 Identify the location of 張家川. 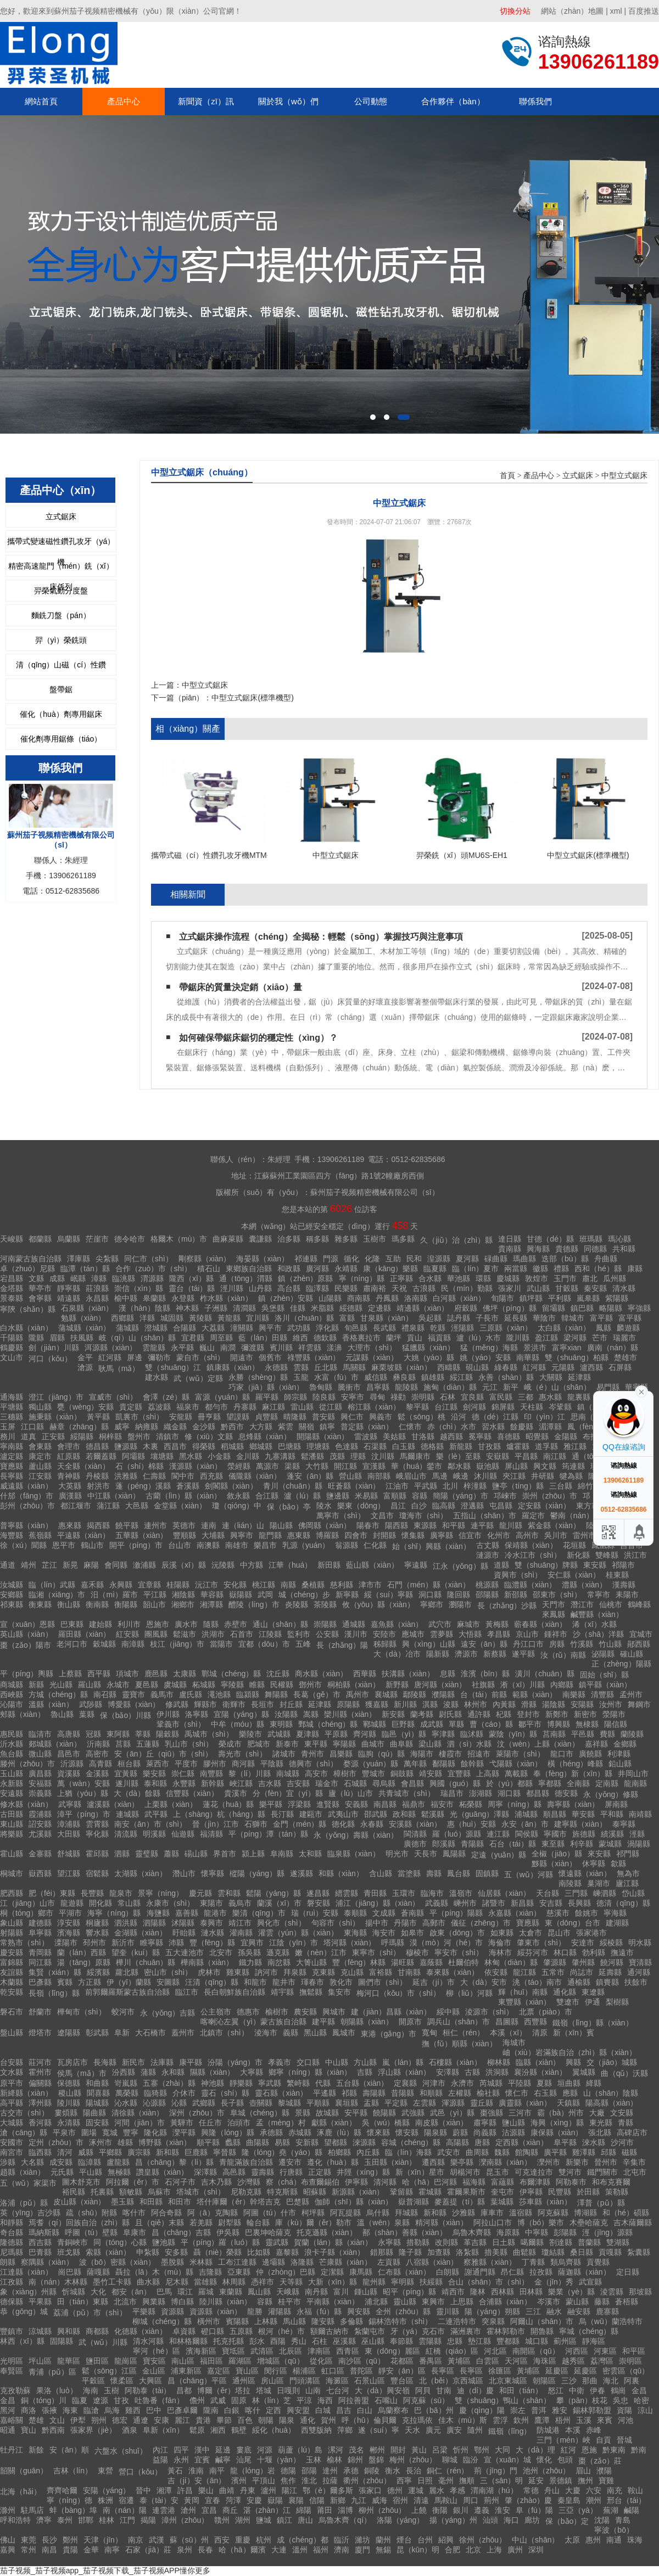
(509, 1288).